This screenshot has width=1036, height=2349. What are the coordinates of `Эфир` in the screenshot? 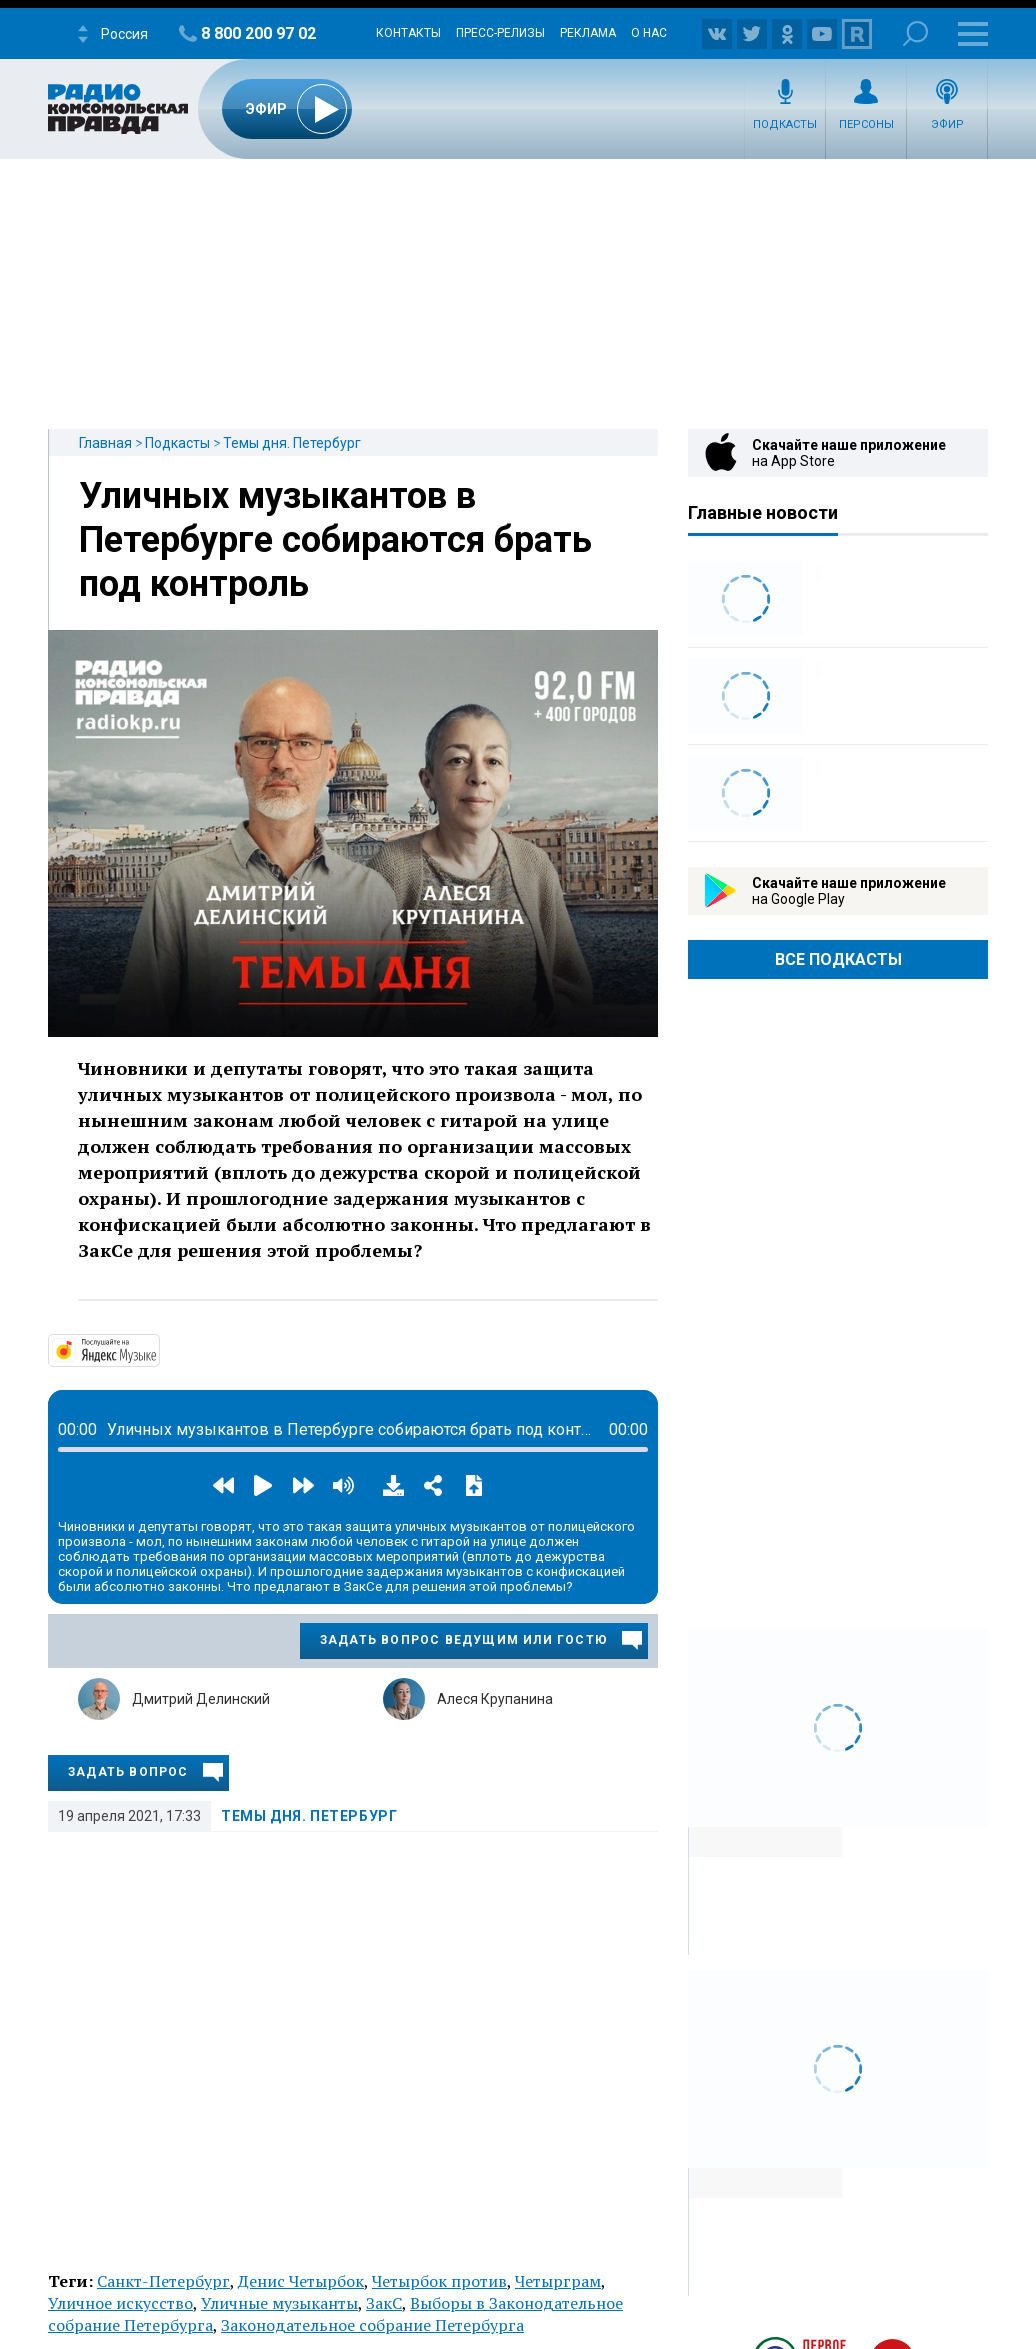 It's located at (947, 124).